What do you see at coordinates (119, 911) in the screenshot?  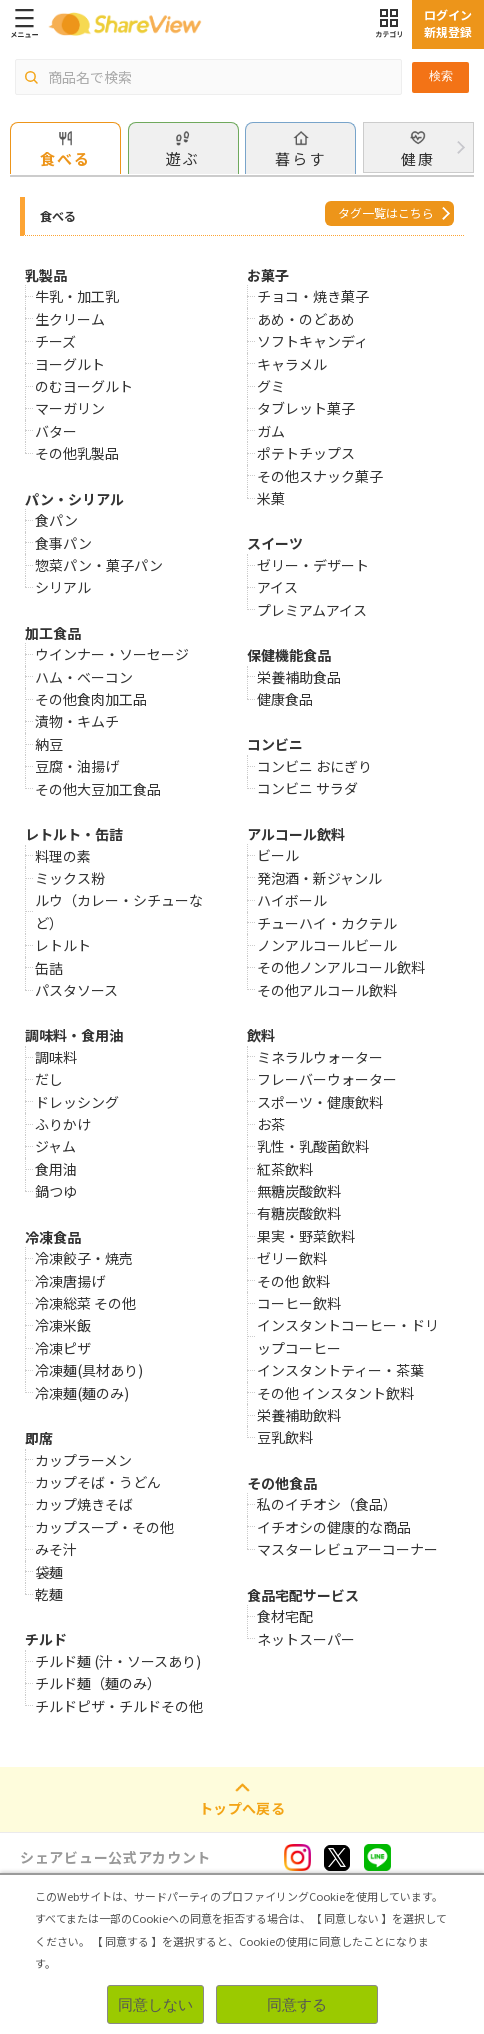 I see `ルウ（カレー・シチューなど）` at bounding box center [119, 911].